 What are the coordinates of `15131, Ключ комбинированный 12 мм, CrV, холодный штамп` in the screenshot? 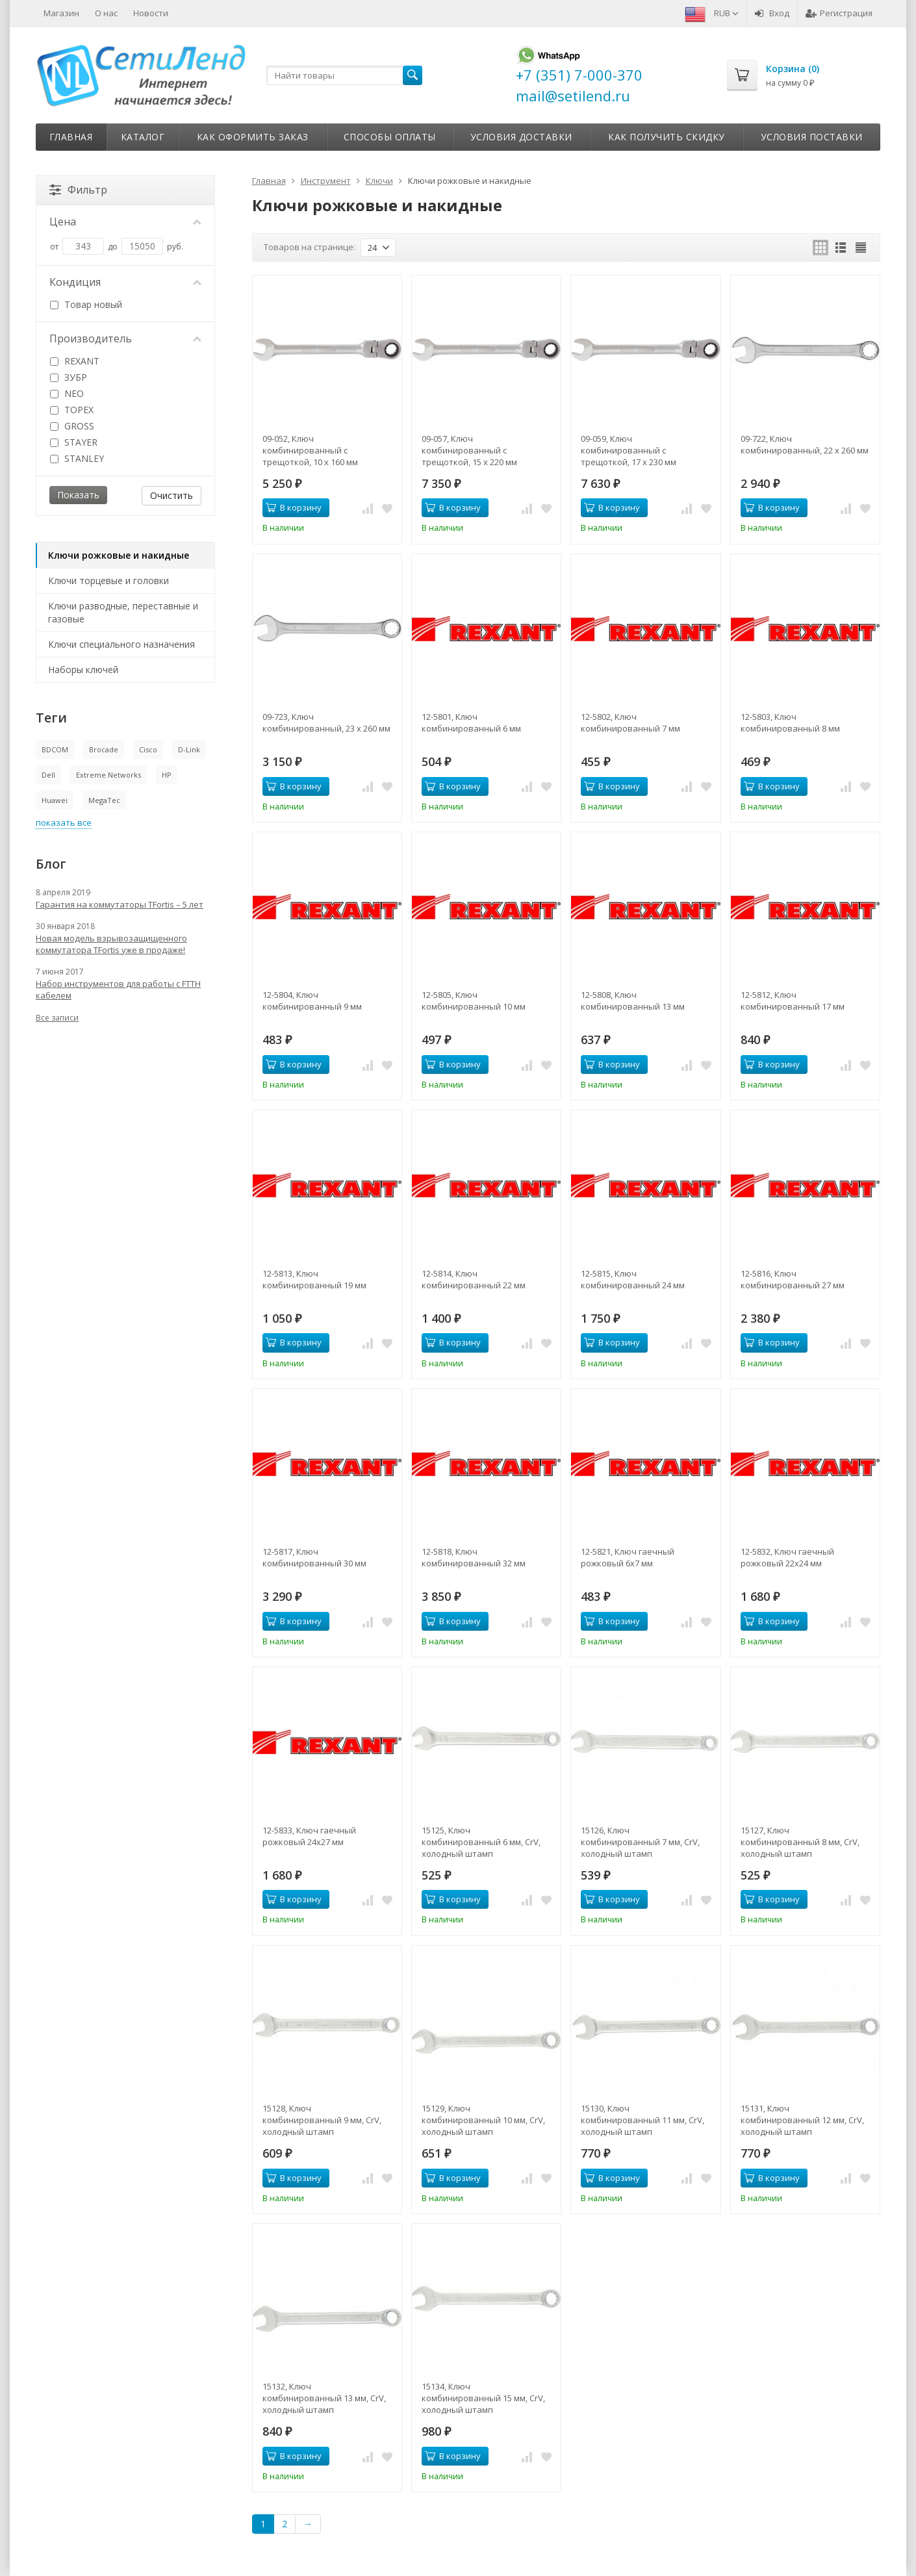 It's located at (802, 2119).